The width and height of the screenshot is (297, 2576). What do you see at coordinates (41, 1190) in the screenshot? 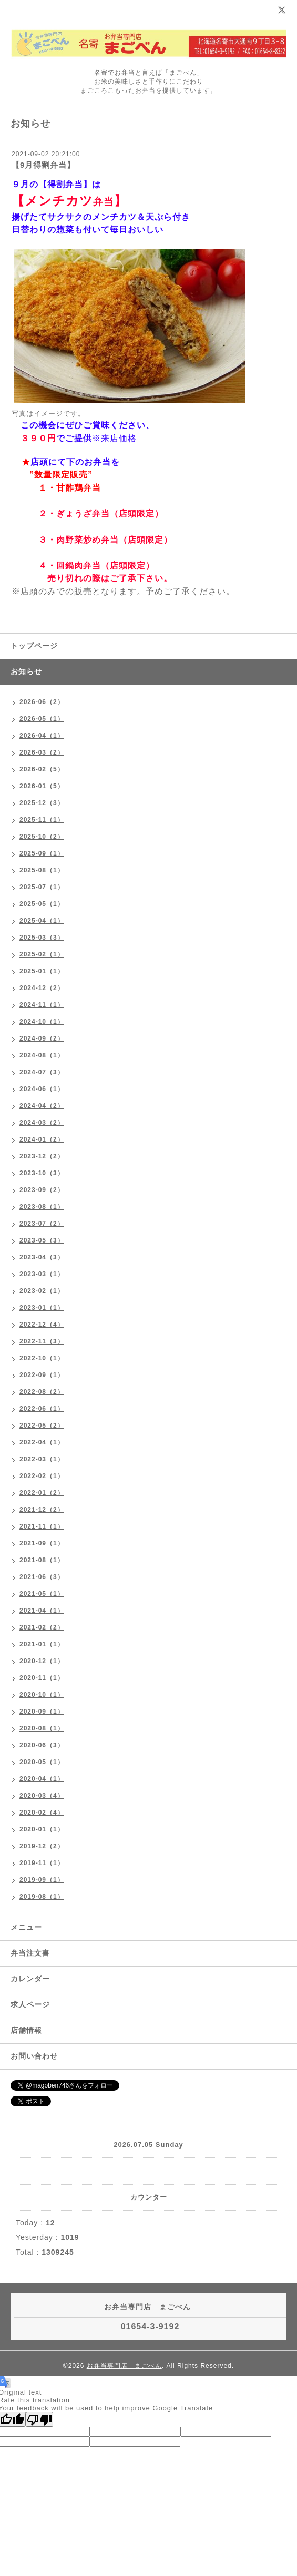
I see `2023-09（2）` at bounding box center [41, 1190].